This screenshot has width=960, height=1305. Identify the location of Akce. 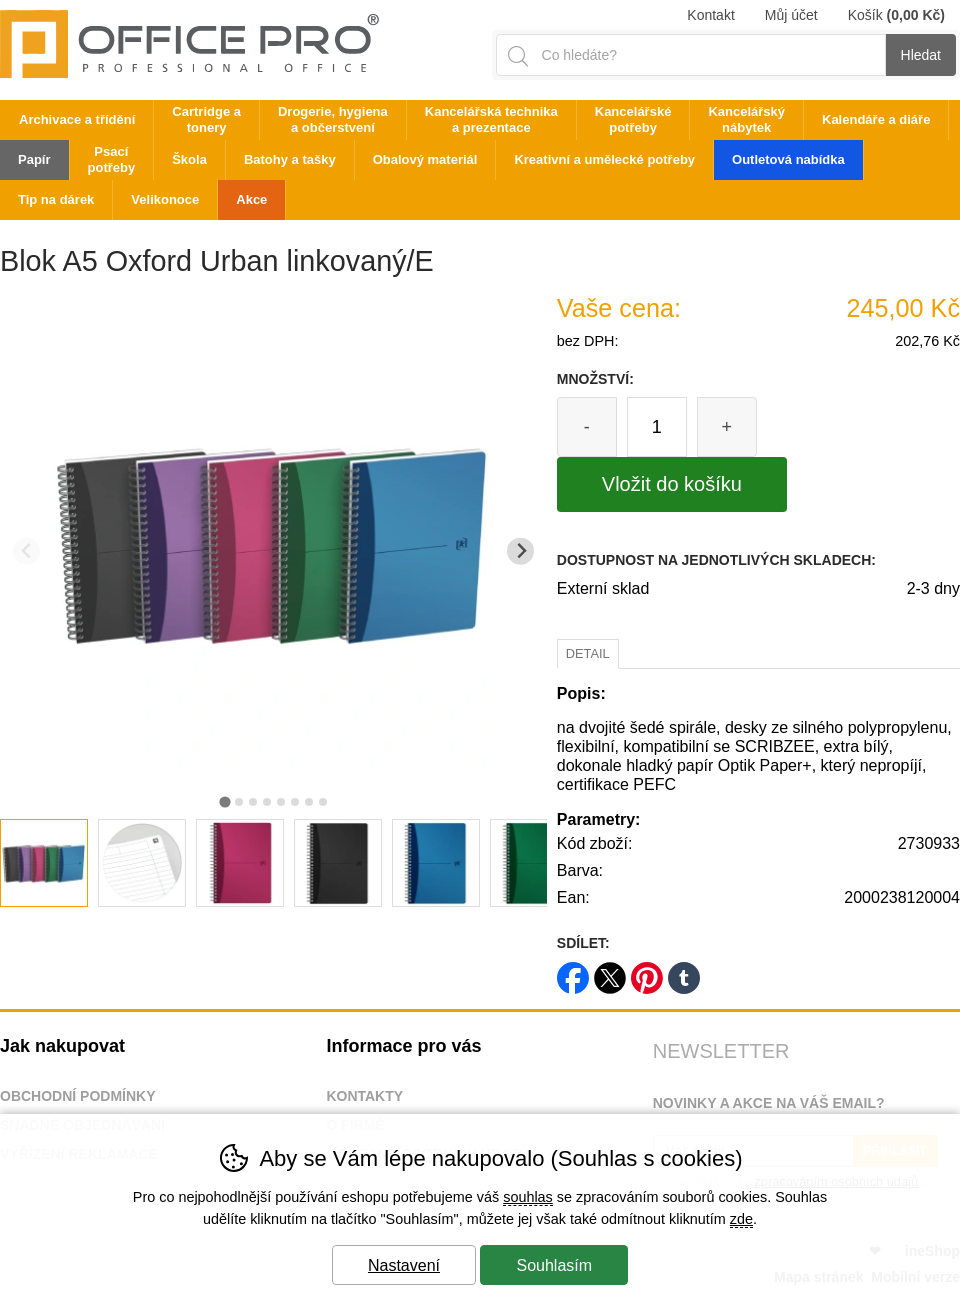
(251, 199).